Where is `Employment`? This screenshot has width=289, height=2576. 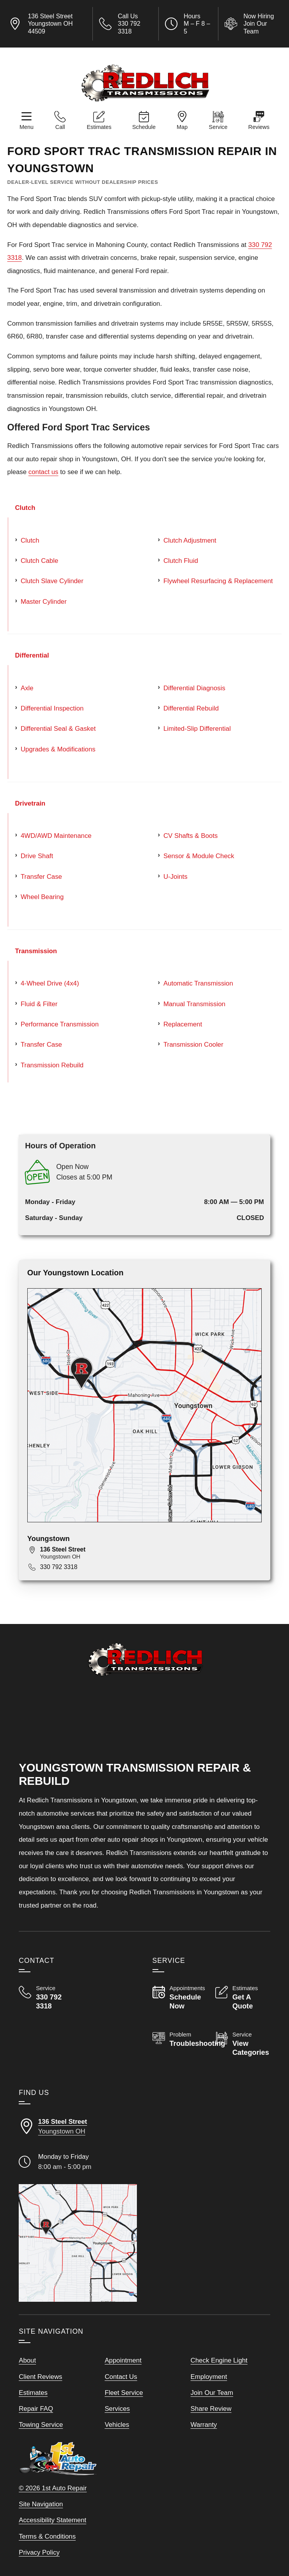
Employment is located at coordinates (209, 2376).